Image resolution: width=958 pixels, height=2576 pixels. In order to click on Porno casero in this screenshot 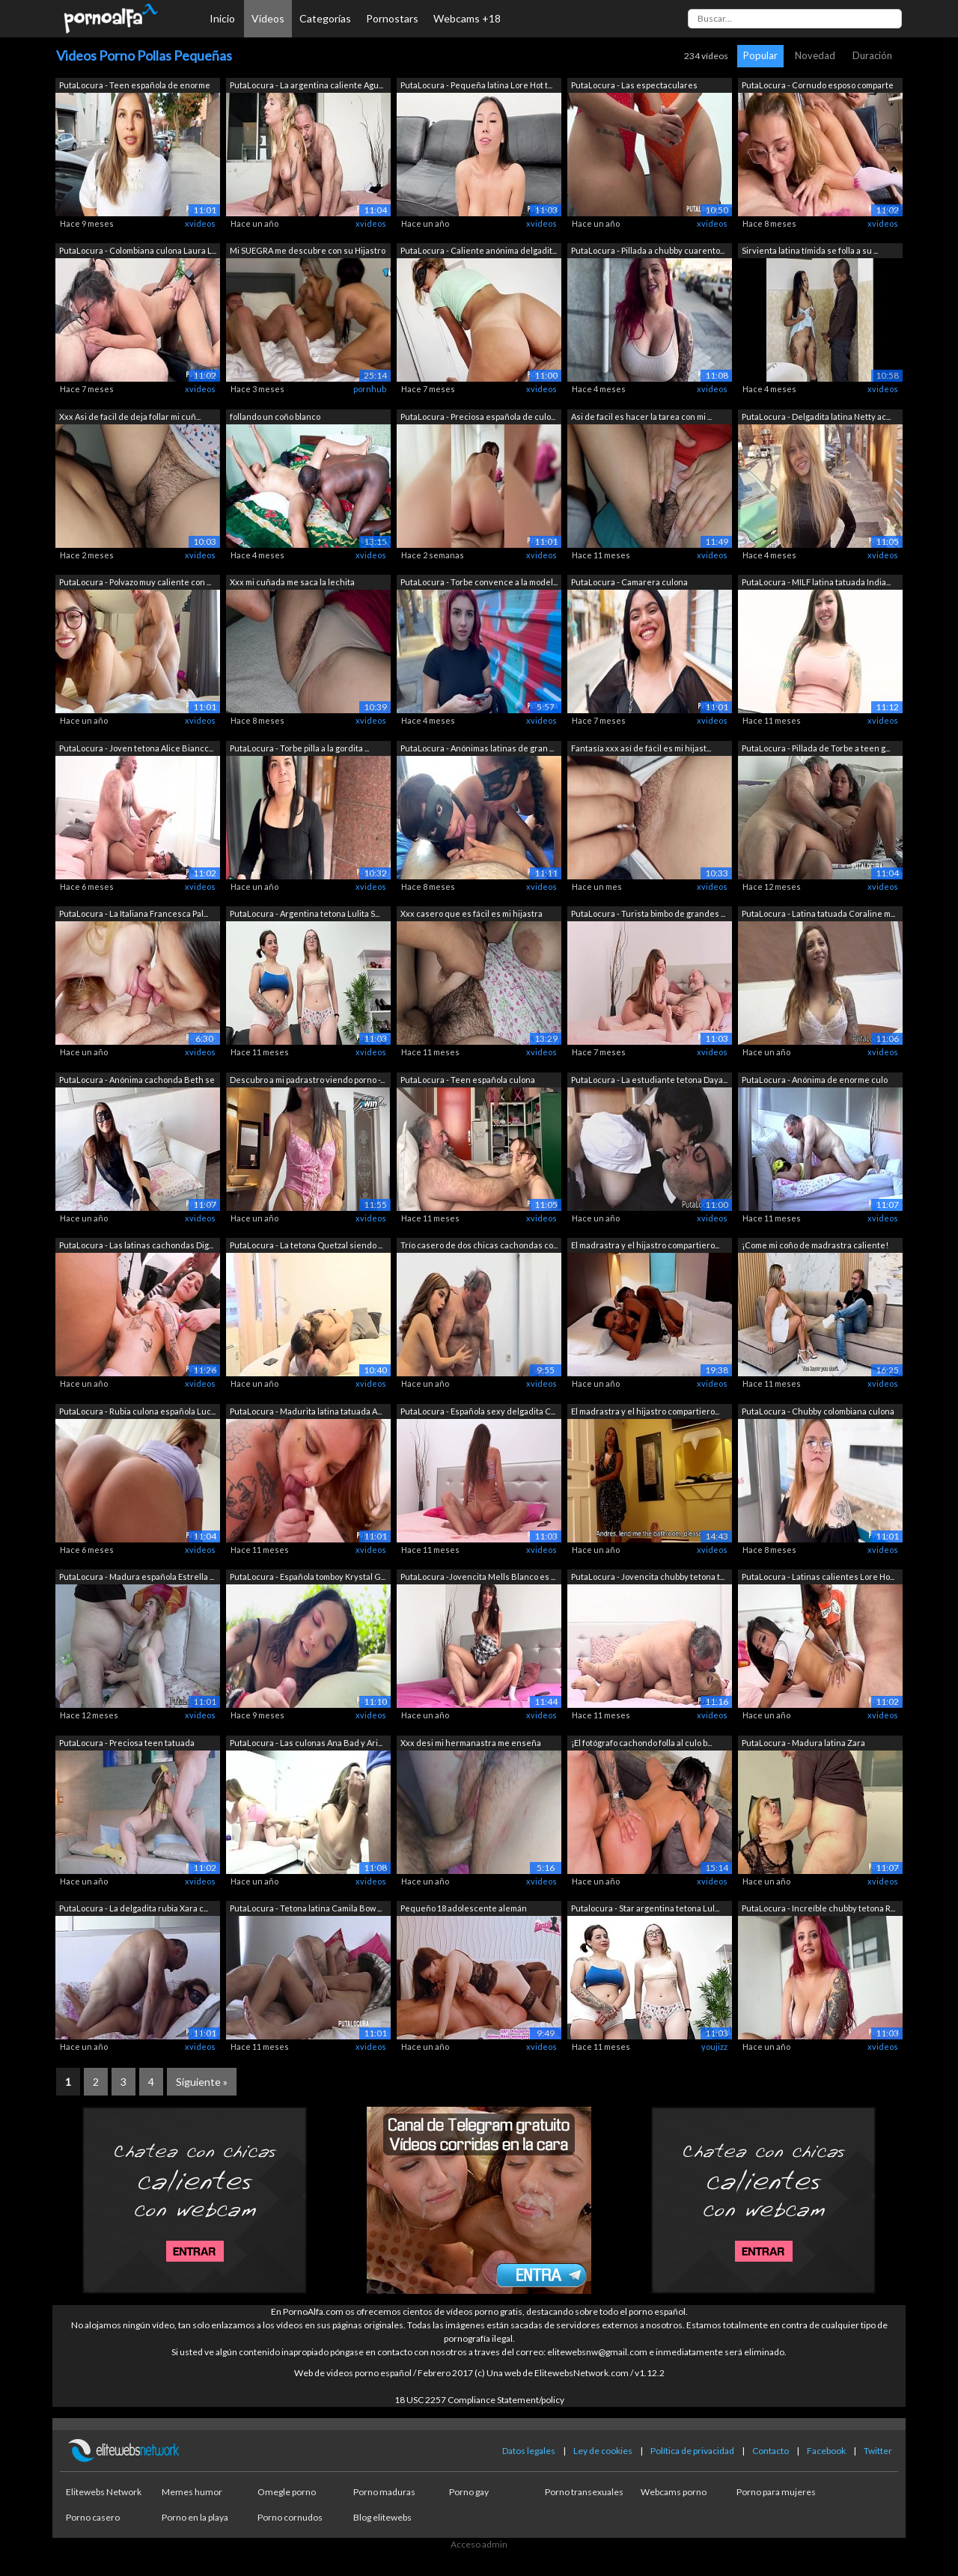, I will do `click(93, 2517)`.